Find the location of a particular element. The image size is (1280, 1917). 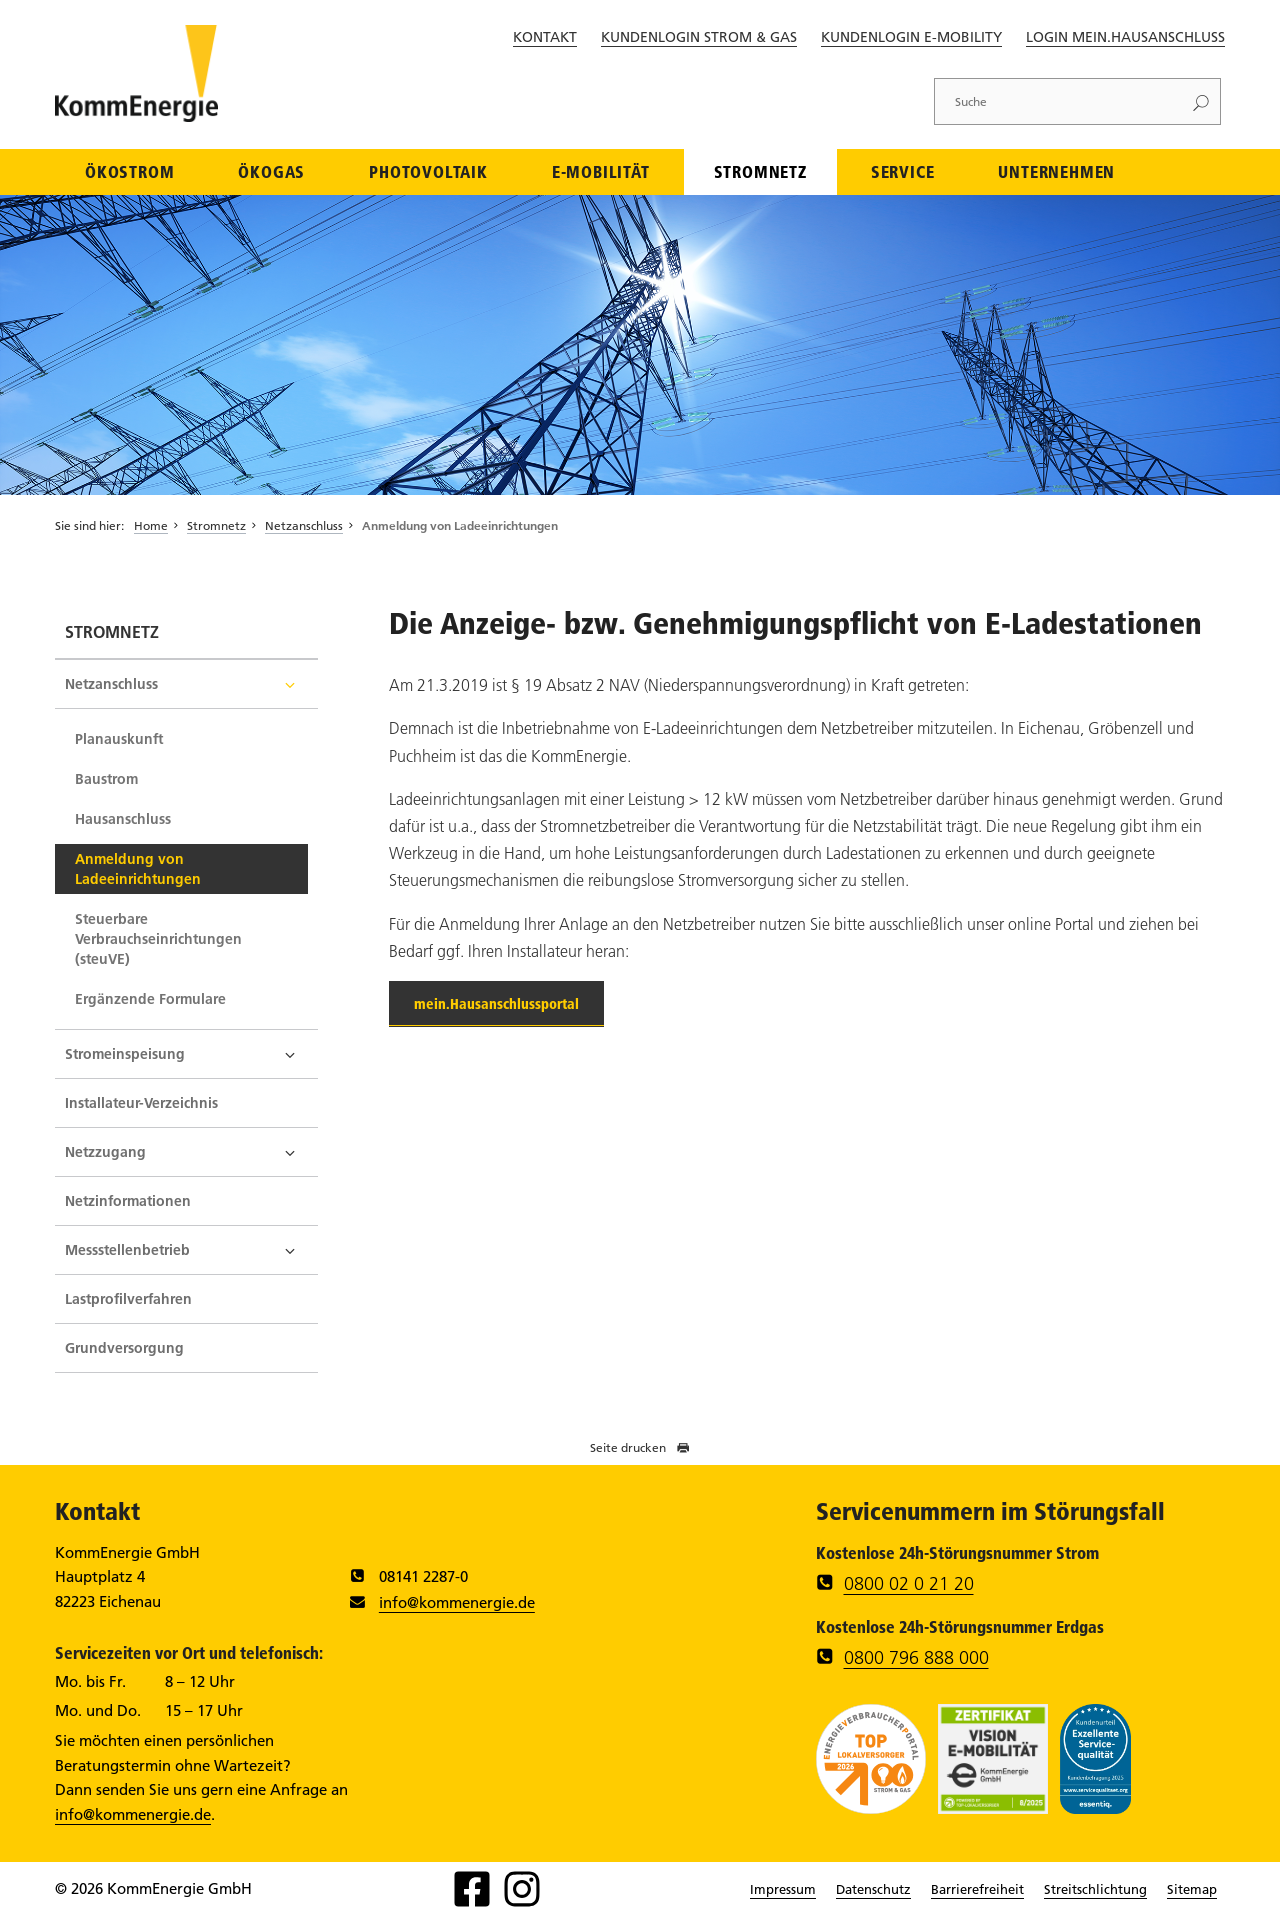

Kontakt is located at coordinates (545, 37).